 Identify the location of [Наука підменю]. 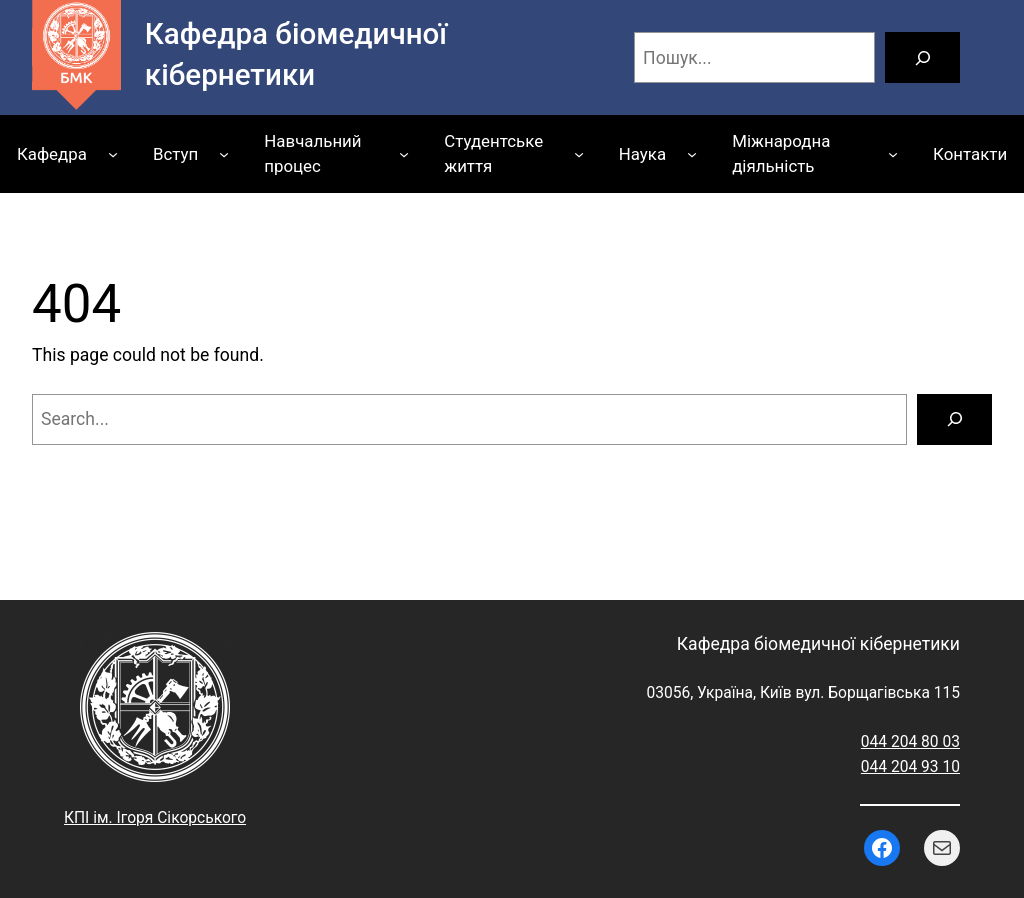
(692, 154).